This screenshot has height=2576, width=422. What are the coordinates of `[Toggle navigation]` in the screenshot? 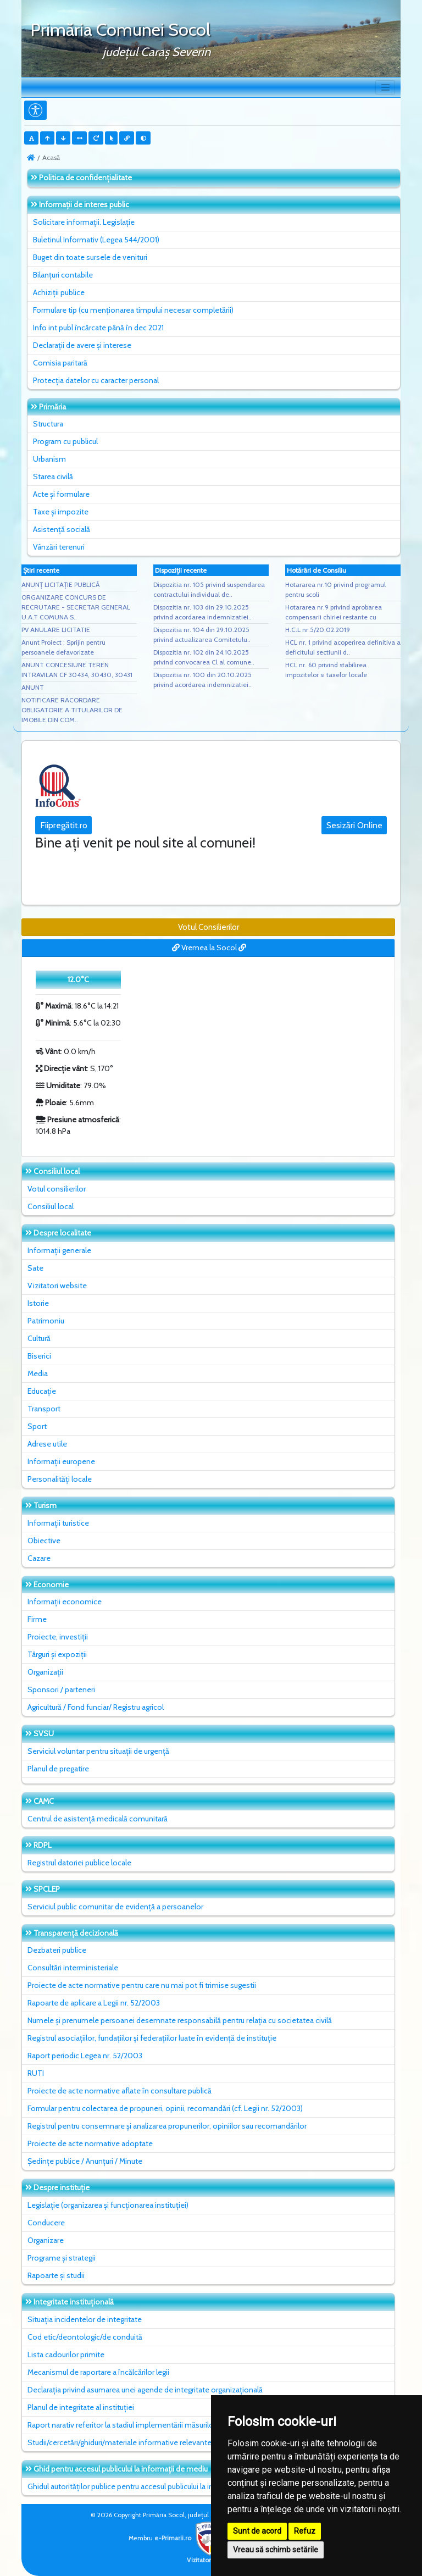 It's located at (385, 87).